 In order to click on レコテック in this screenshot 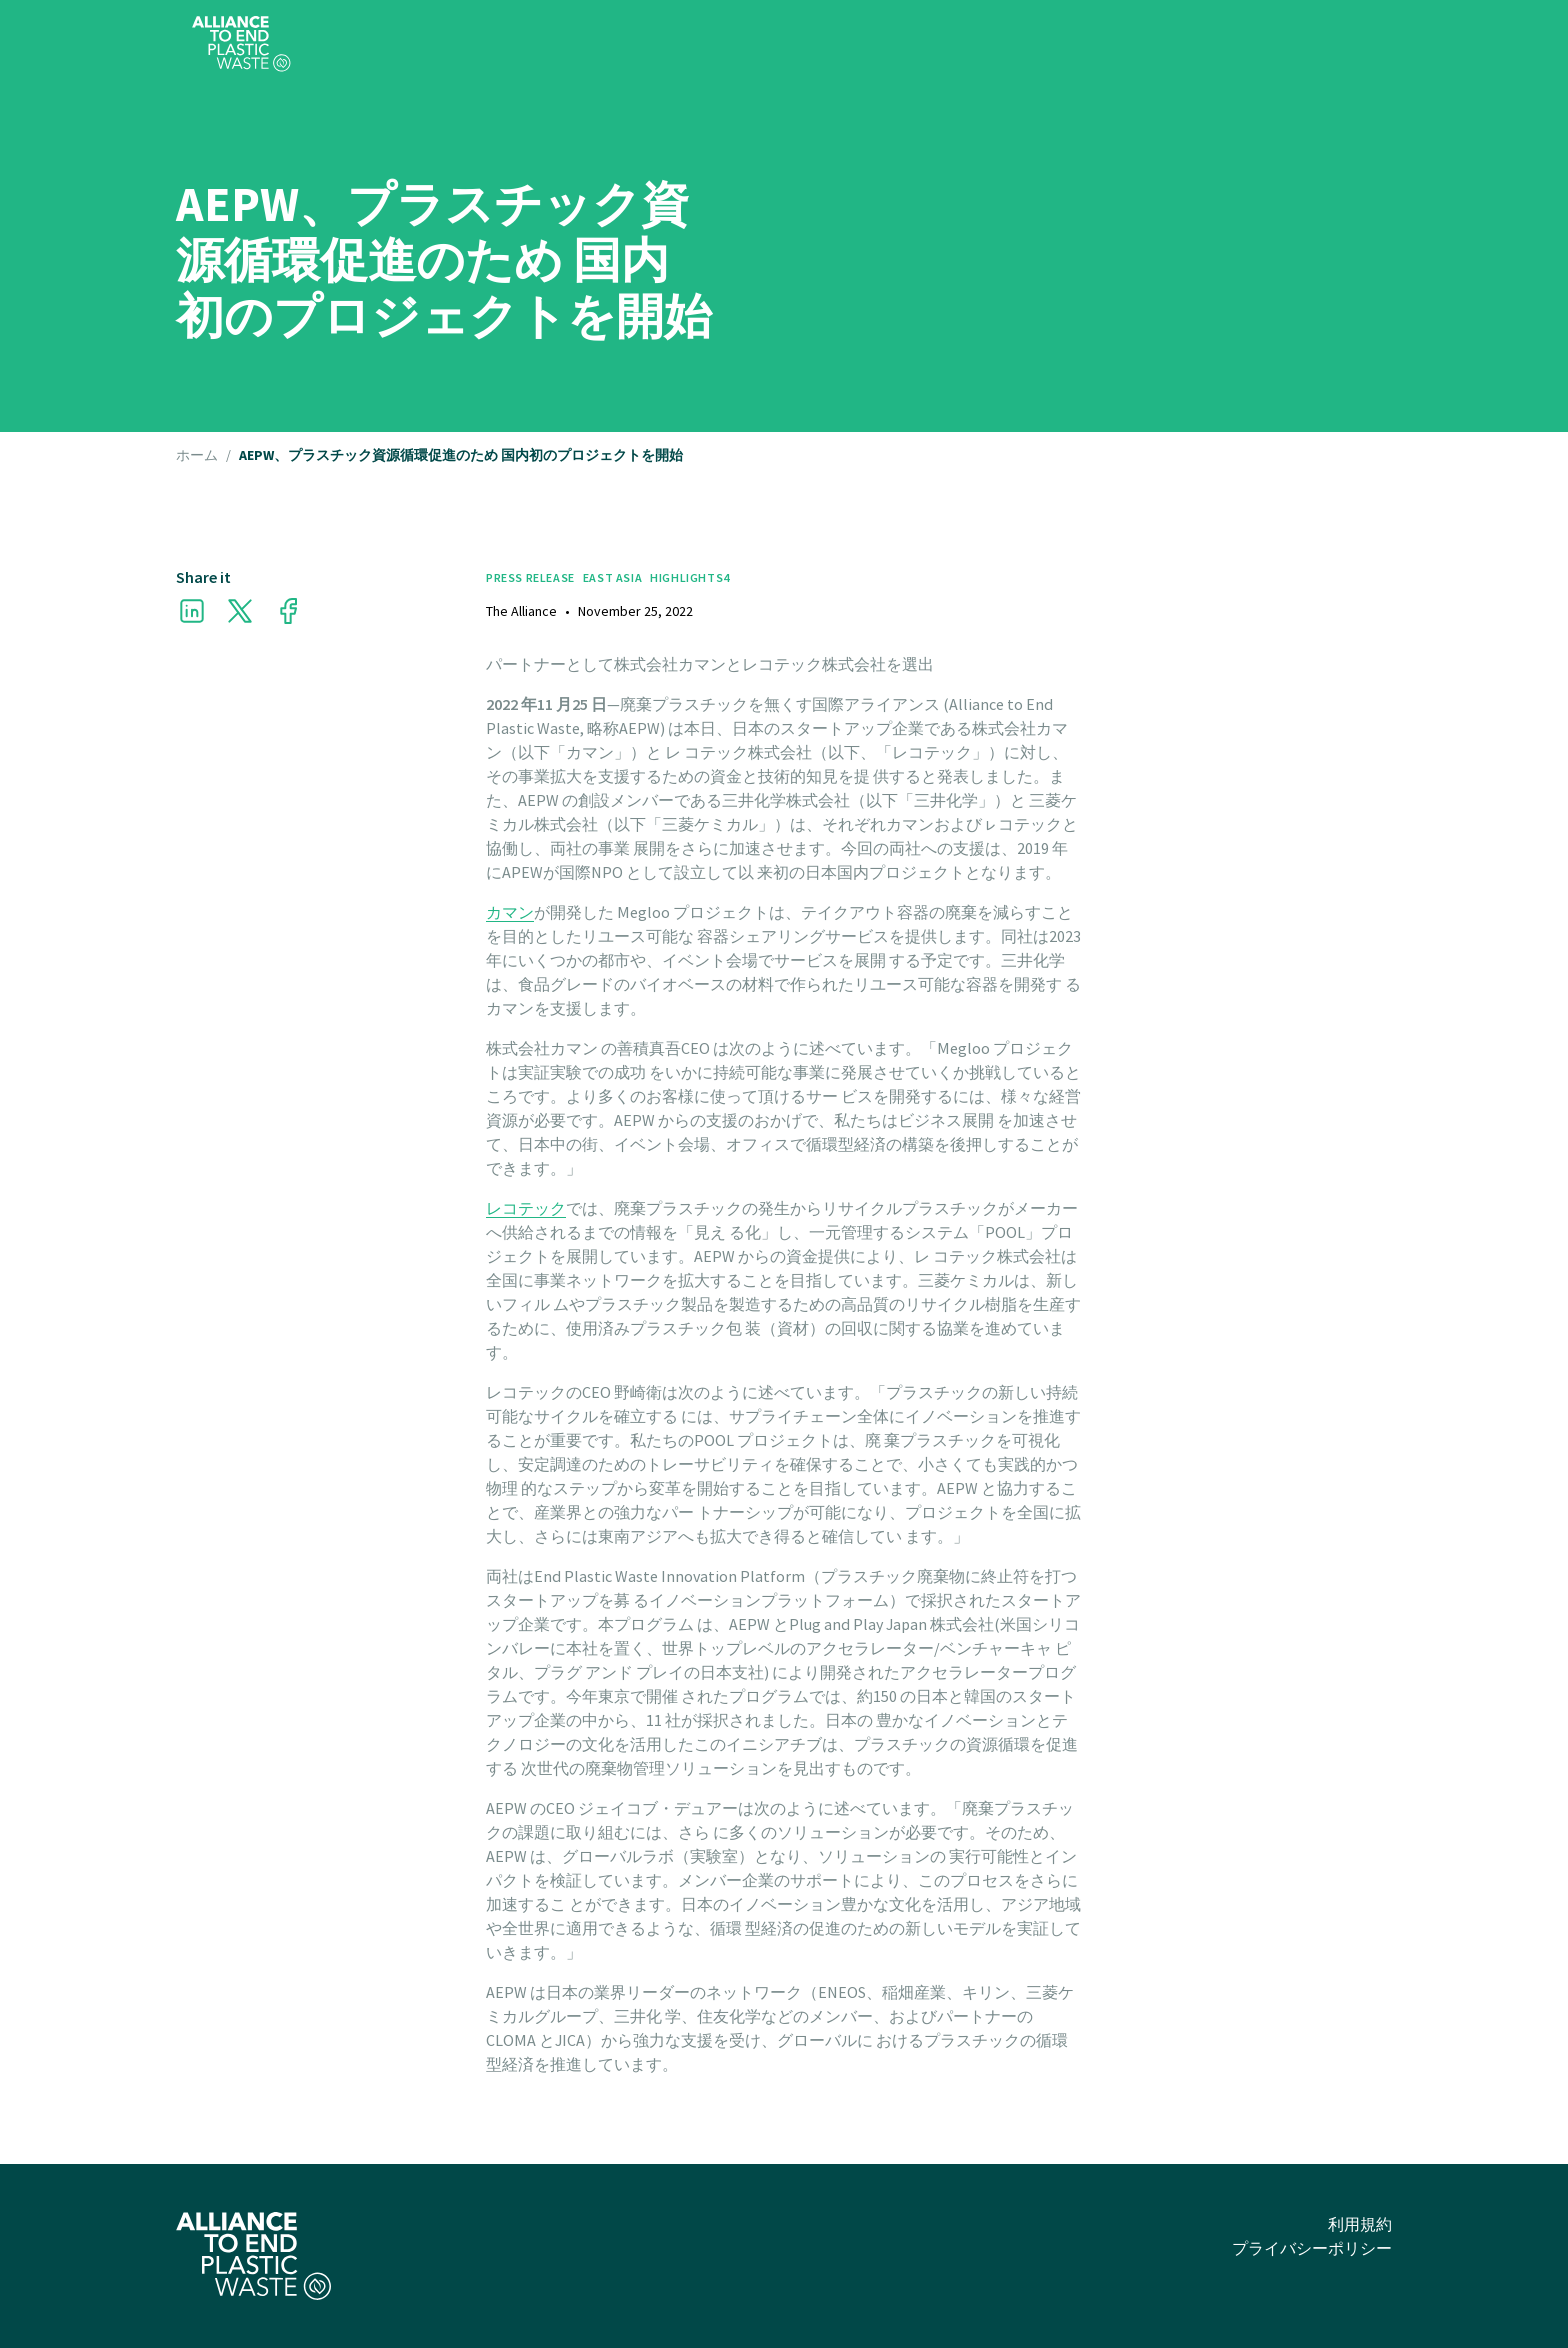, I will do `click(526, 1208)`.